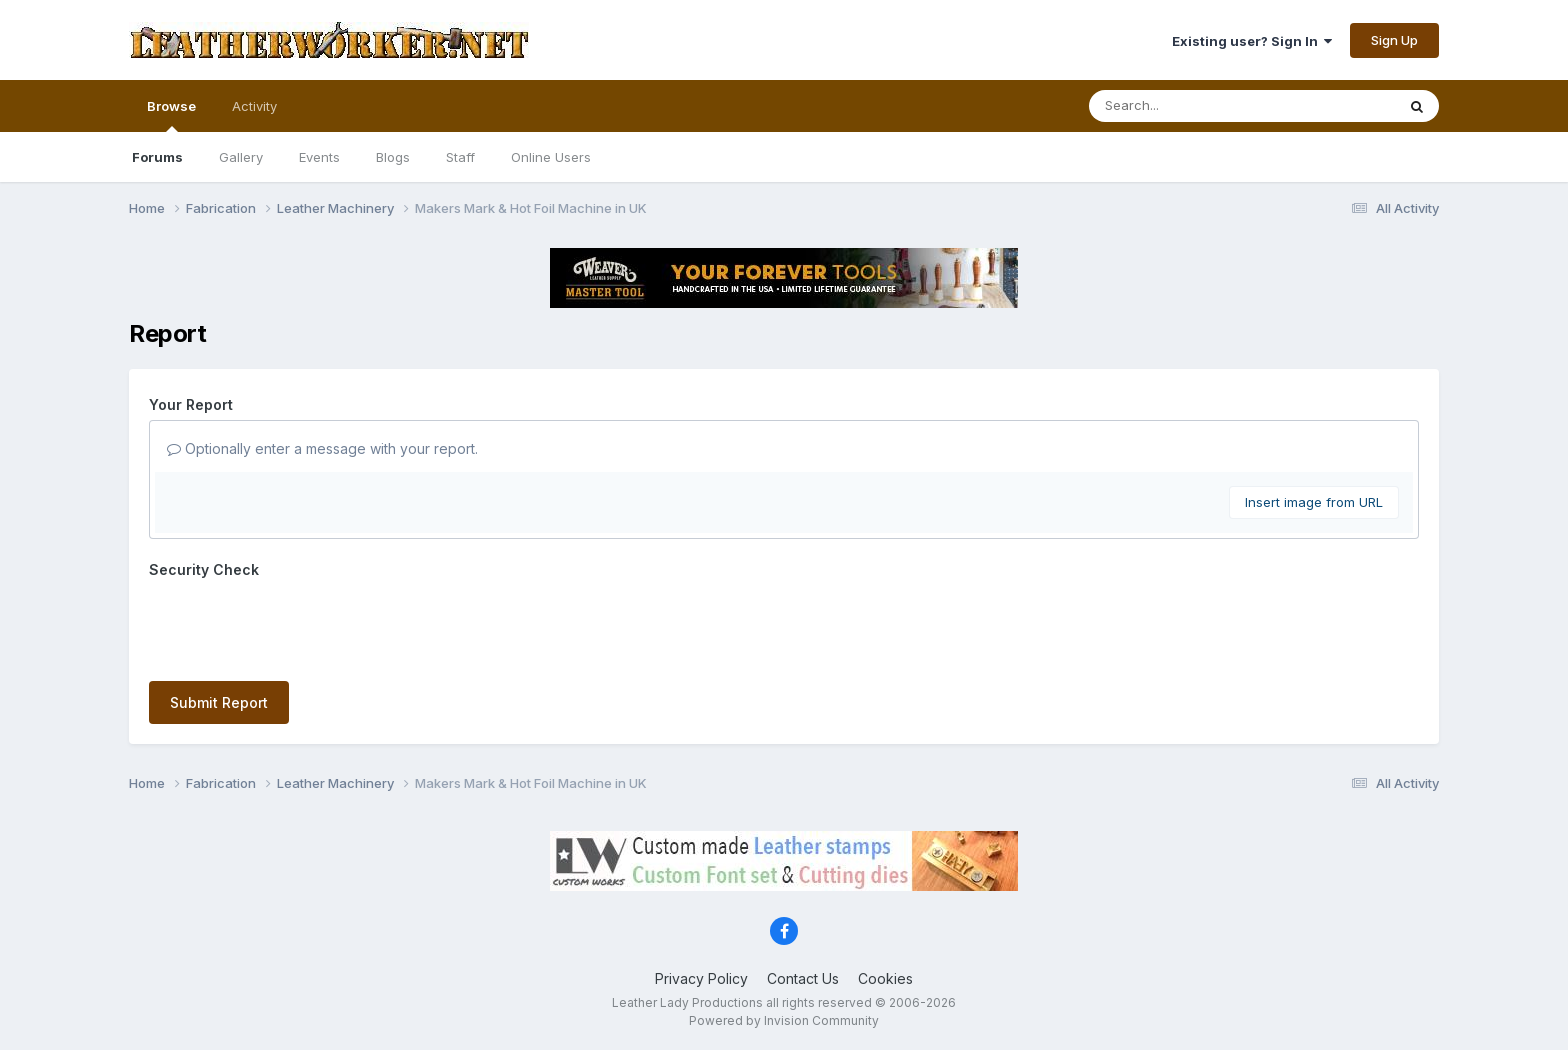 This screenshot has width=1568, height=1050. What do you see at coordinates (157, 157) in the screenshot?
I see `Forums` at bounding box center [157, 157].